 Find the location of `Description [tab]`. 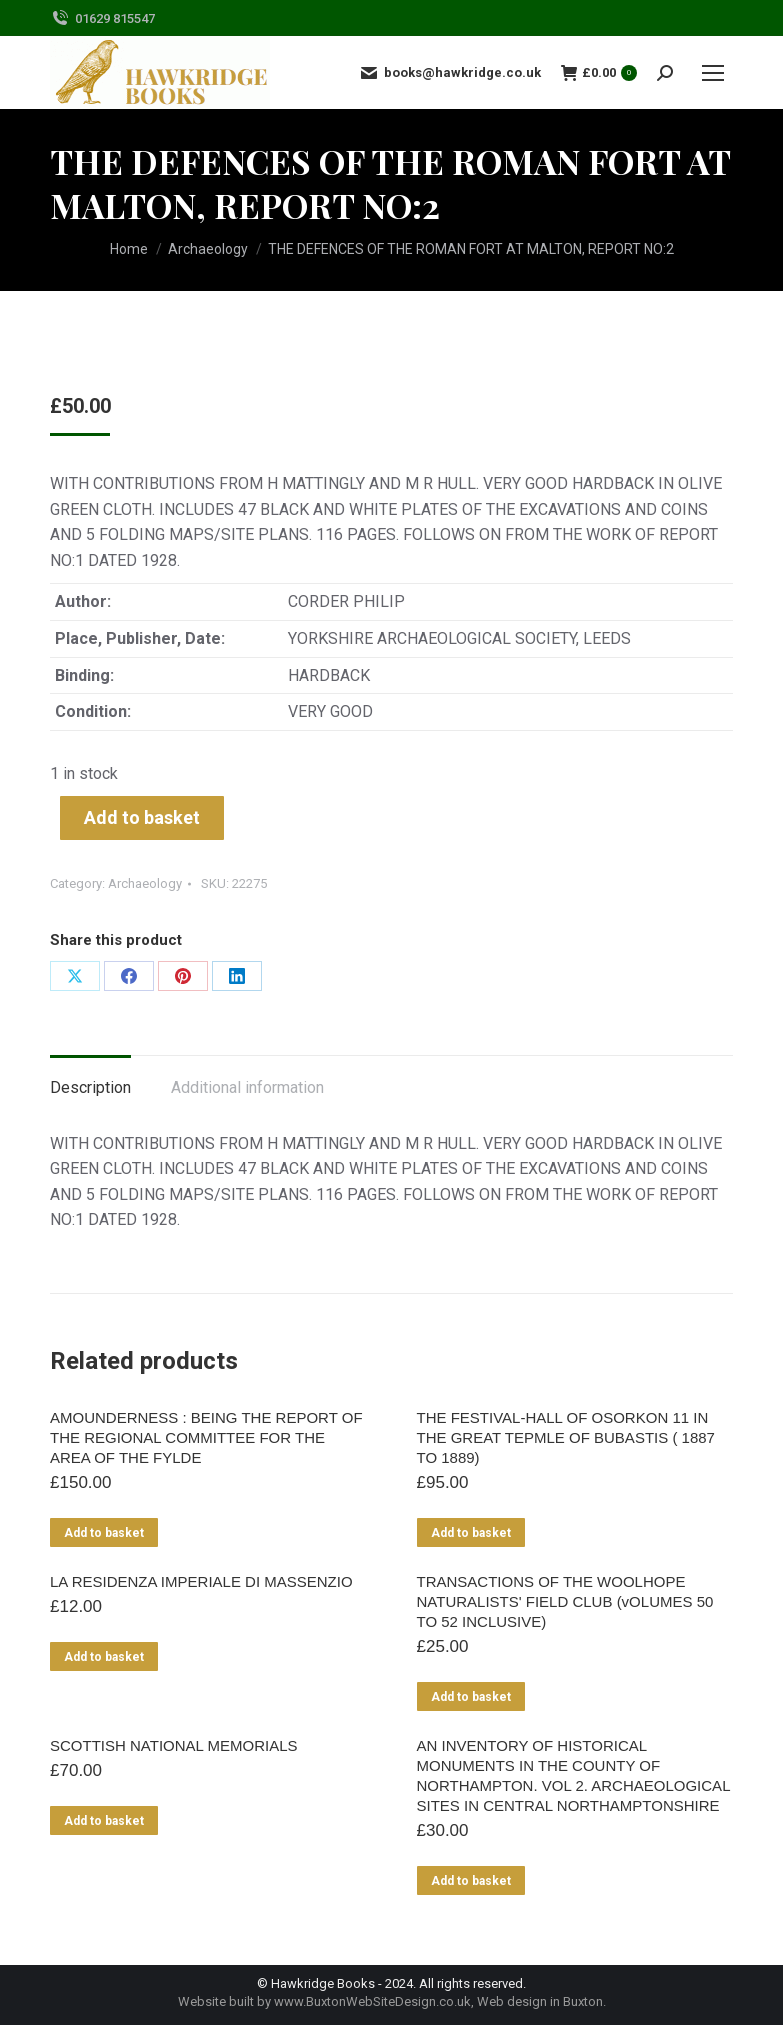

Description [tab] is located at coordinates (90, 1087).